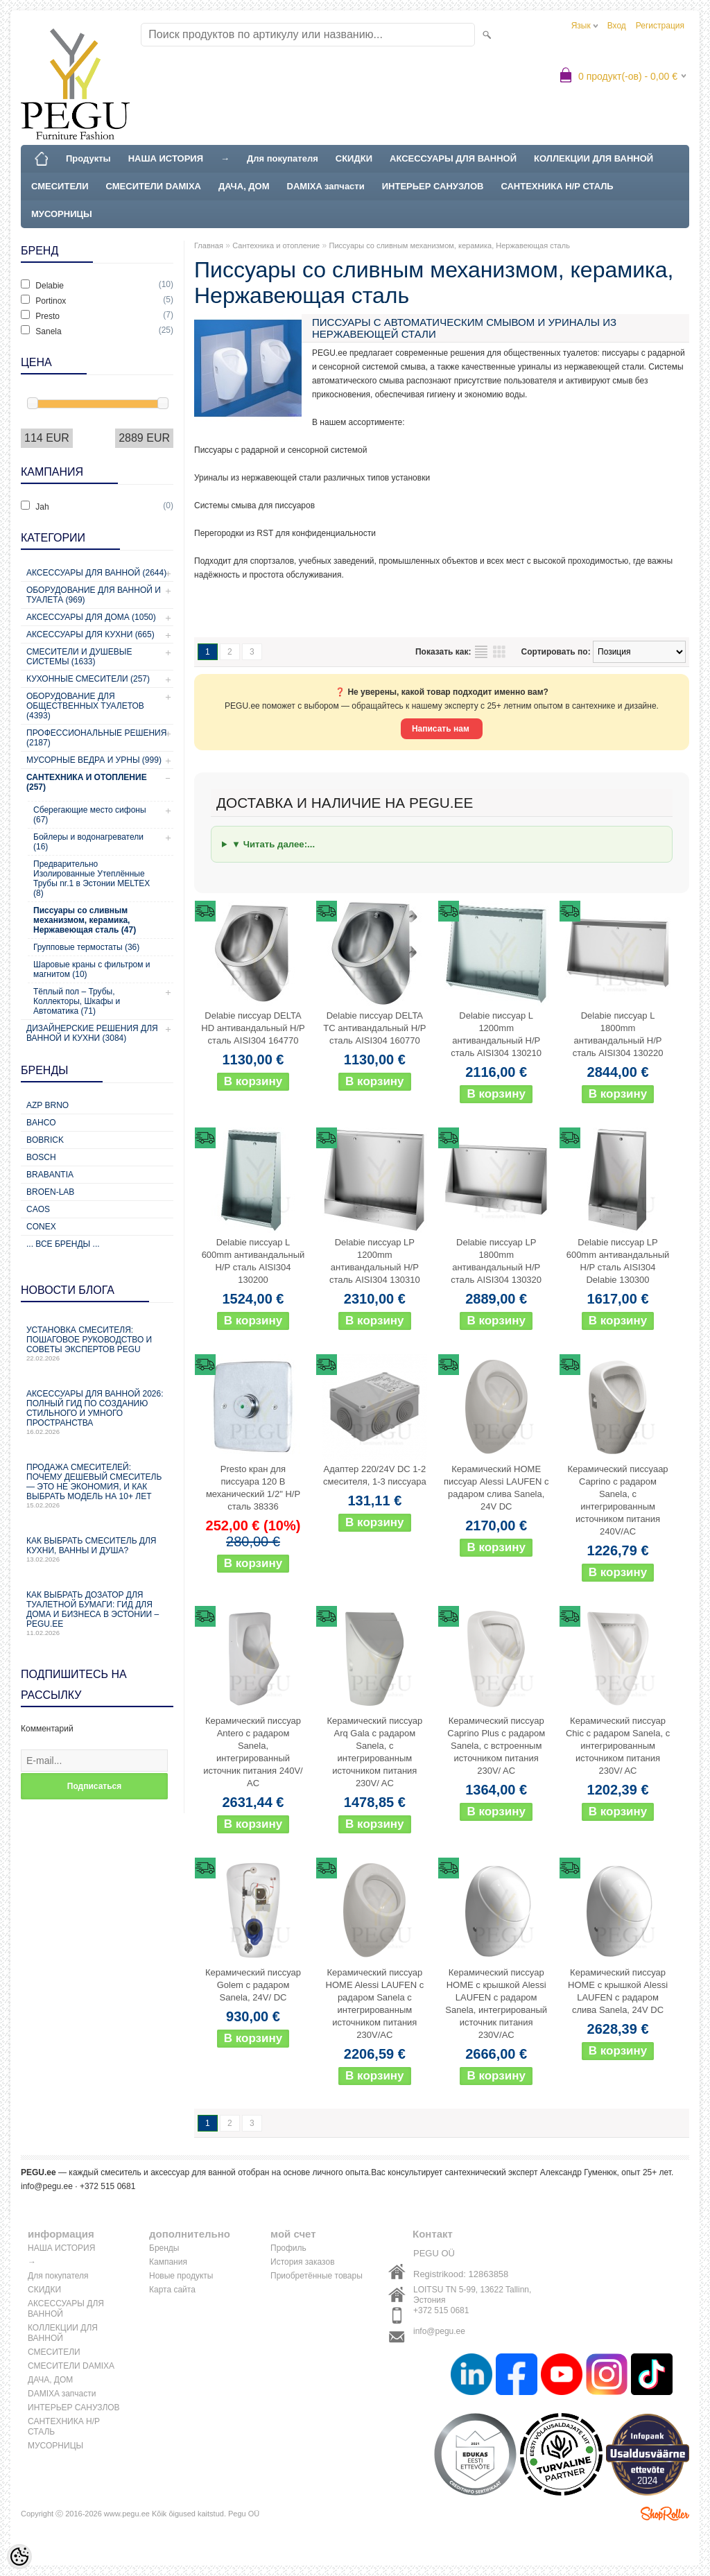 This screenshot has width=710, height=2576. What do you see at coordinates (557, 186) in the screenshot?
I see `САНТЕХНИКА Н/Р СТАЛЬ` at bounding box center [557, 186].